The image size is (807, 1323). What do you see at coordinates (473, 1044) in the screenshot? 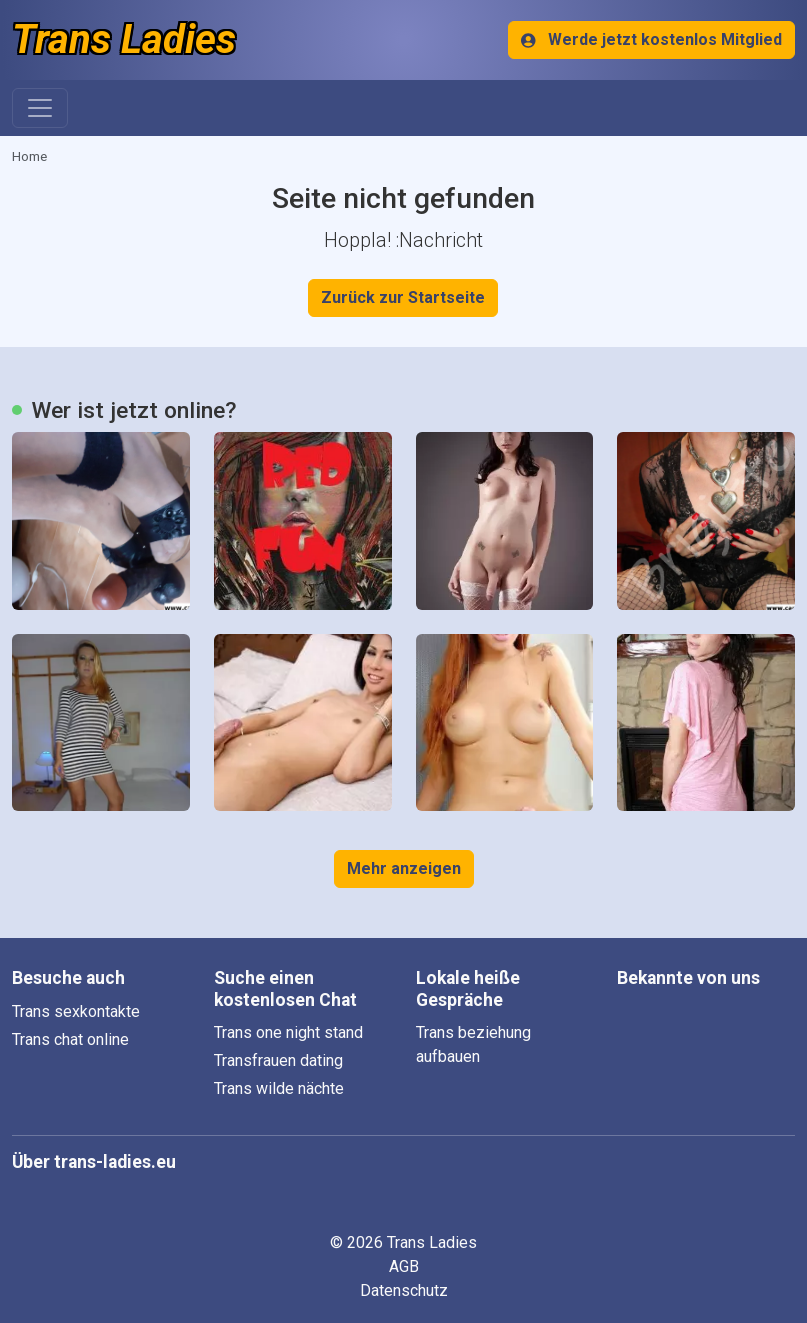
I see `Trans beziehung aufbauen` at bounding box center [473, 1044].